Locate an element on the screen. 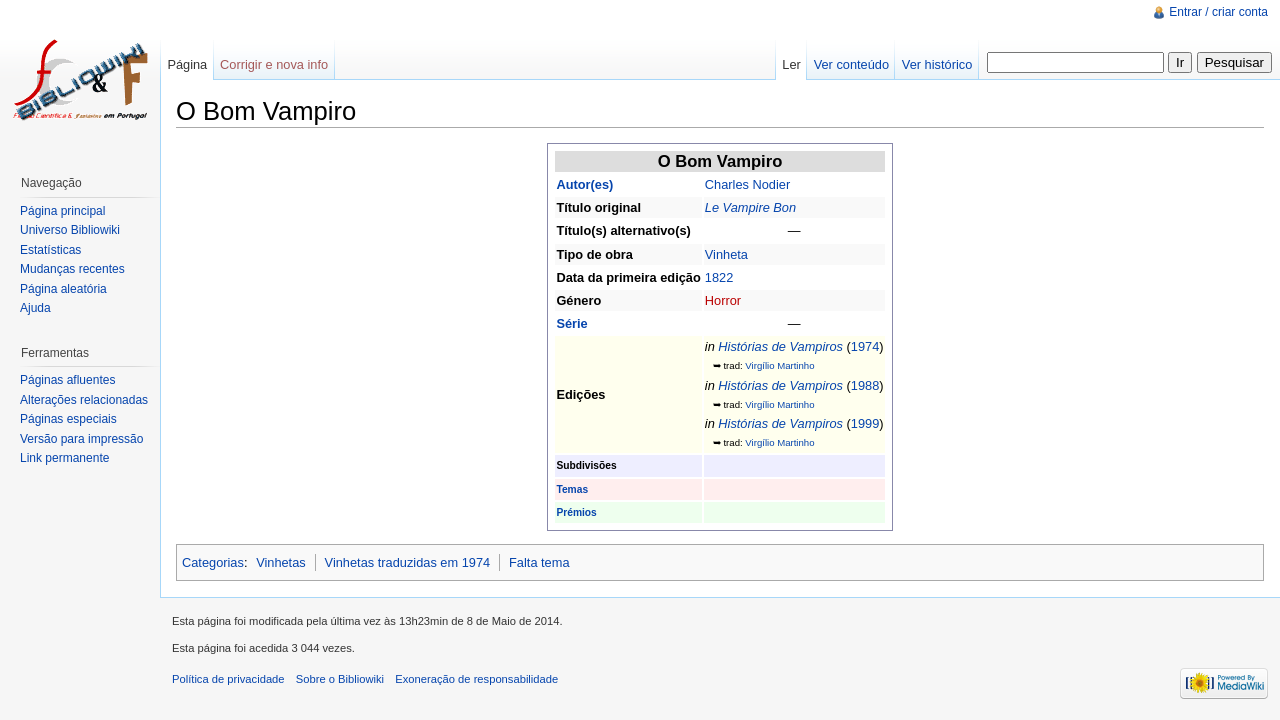 The image size is (1280, 720). Alterações relacionadas is located at coordinates (84, 400).